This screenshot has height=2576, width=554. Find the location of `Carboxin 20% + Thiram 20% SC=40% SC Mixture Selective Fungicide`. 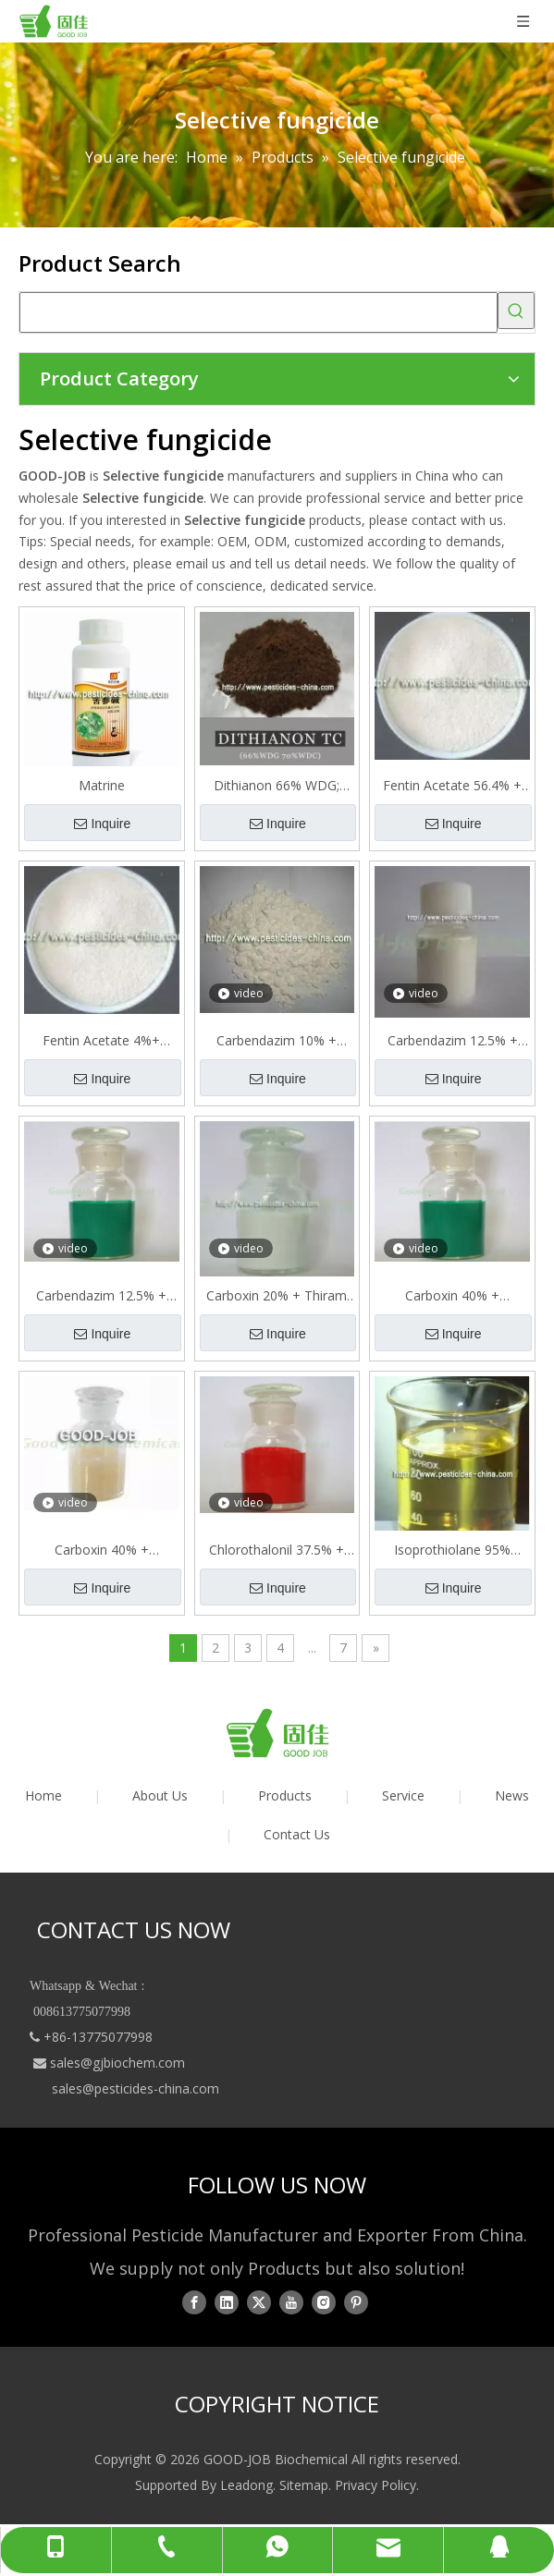

Carboxin 20% + Thiram 20% SC=40% SC Mixture Selective Fungicide is located at coordinates (277, 1296).